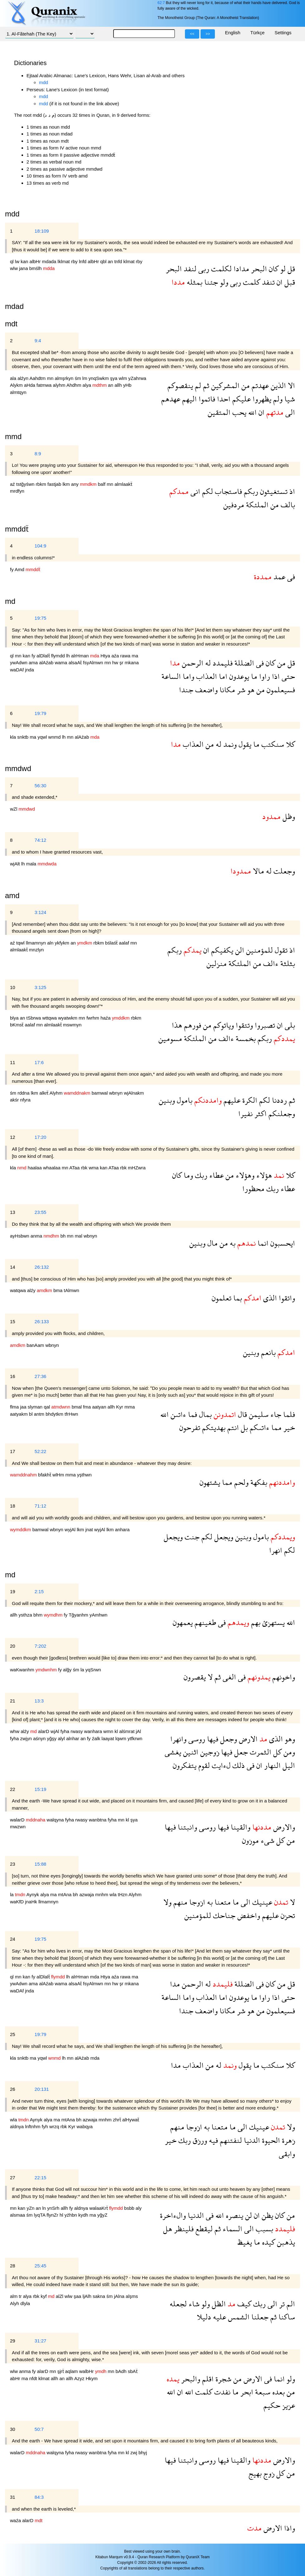 This screenshot has height=2576, width=305. I want to click on تصبروا, so click(264, 1025).